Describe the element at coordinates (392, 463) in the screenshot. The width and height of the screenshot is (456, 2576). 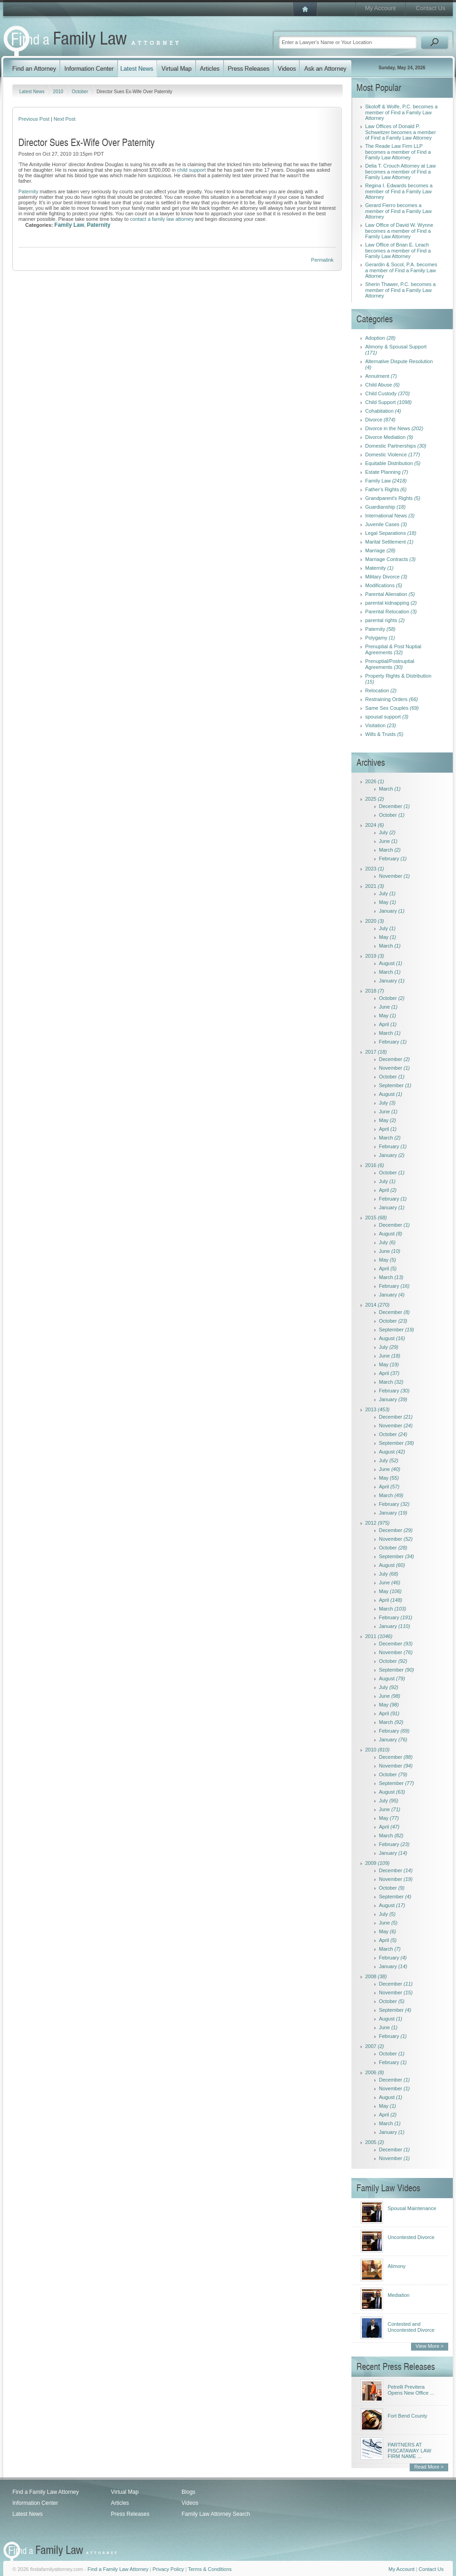
I see `Equitable Distribution` at that location.